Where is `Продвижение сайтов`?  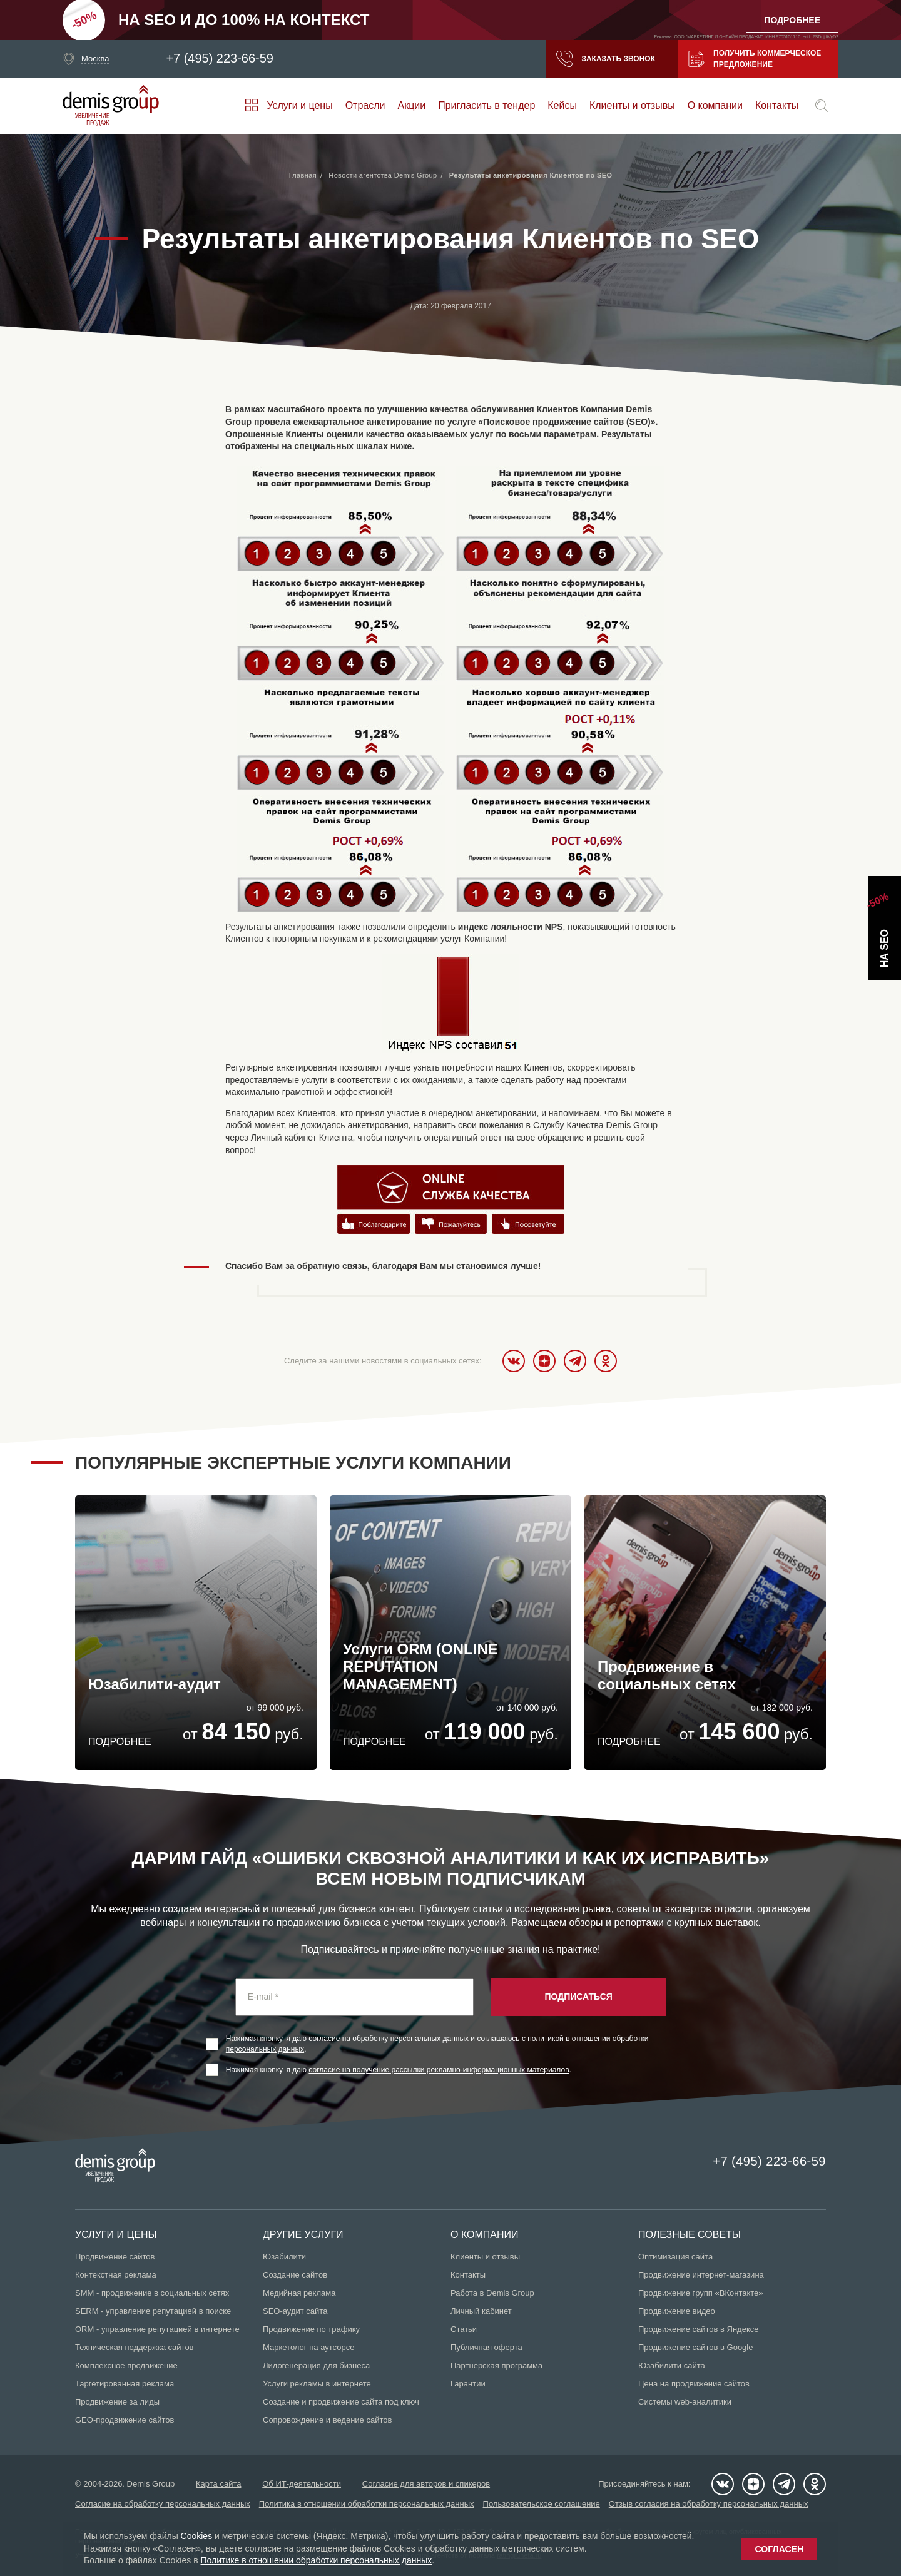
Продвижение сайтов is located at coordinates (115, 2256).